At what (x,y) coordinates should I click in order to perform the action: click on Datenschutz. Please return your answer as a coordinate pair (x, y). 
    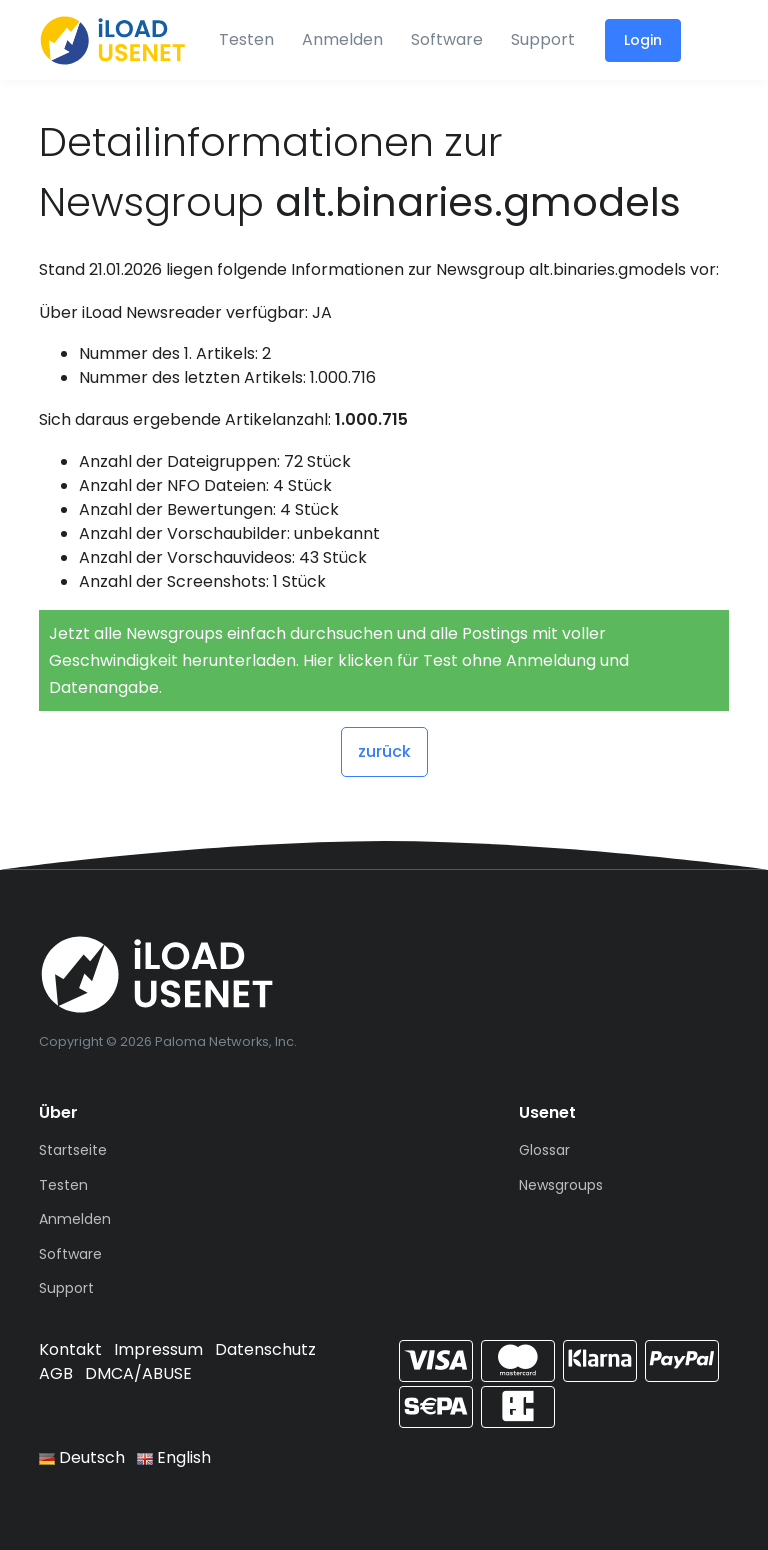
    Looking at the image, I should click on (265, 1349).